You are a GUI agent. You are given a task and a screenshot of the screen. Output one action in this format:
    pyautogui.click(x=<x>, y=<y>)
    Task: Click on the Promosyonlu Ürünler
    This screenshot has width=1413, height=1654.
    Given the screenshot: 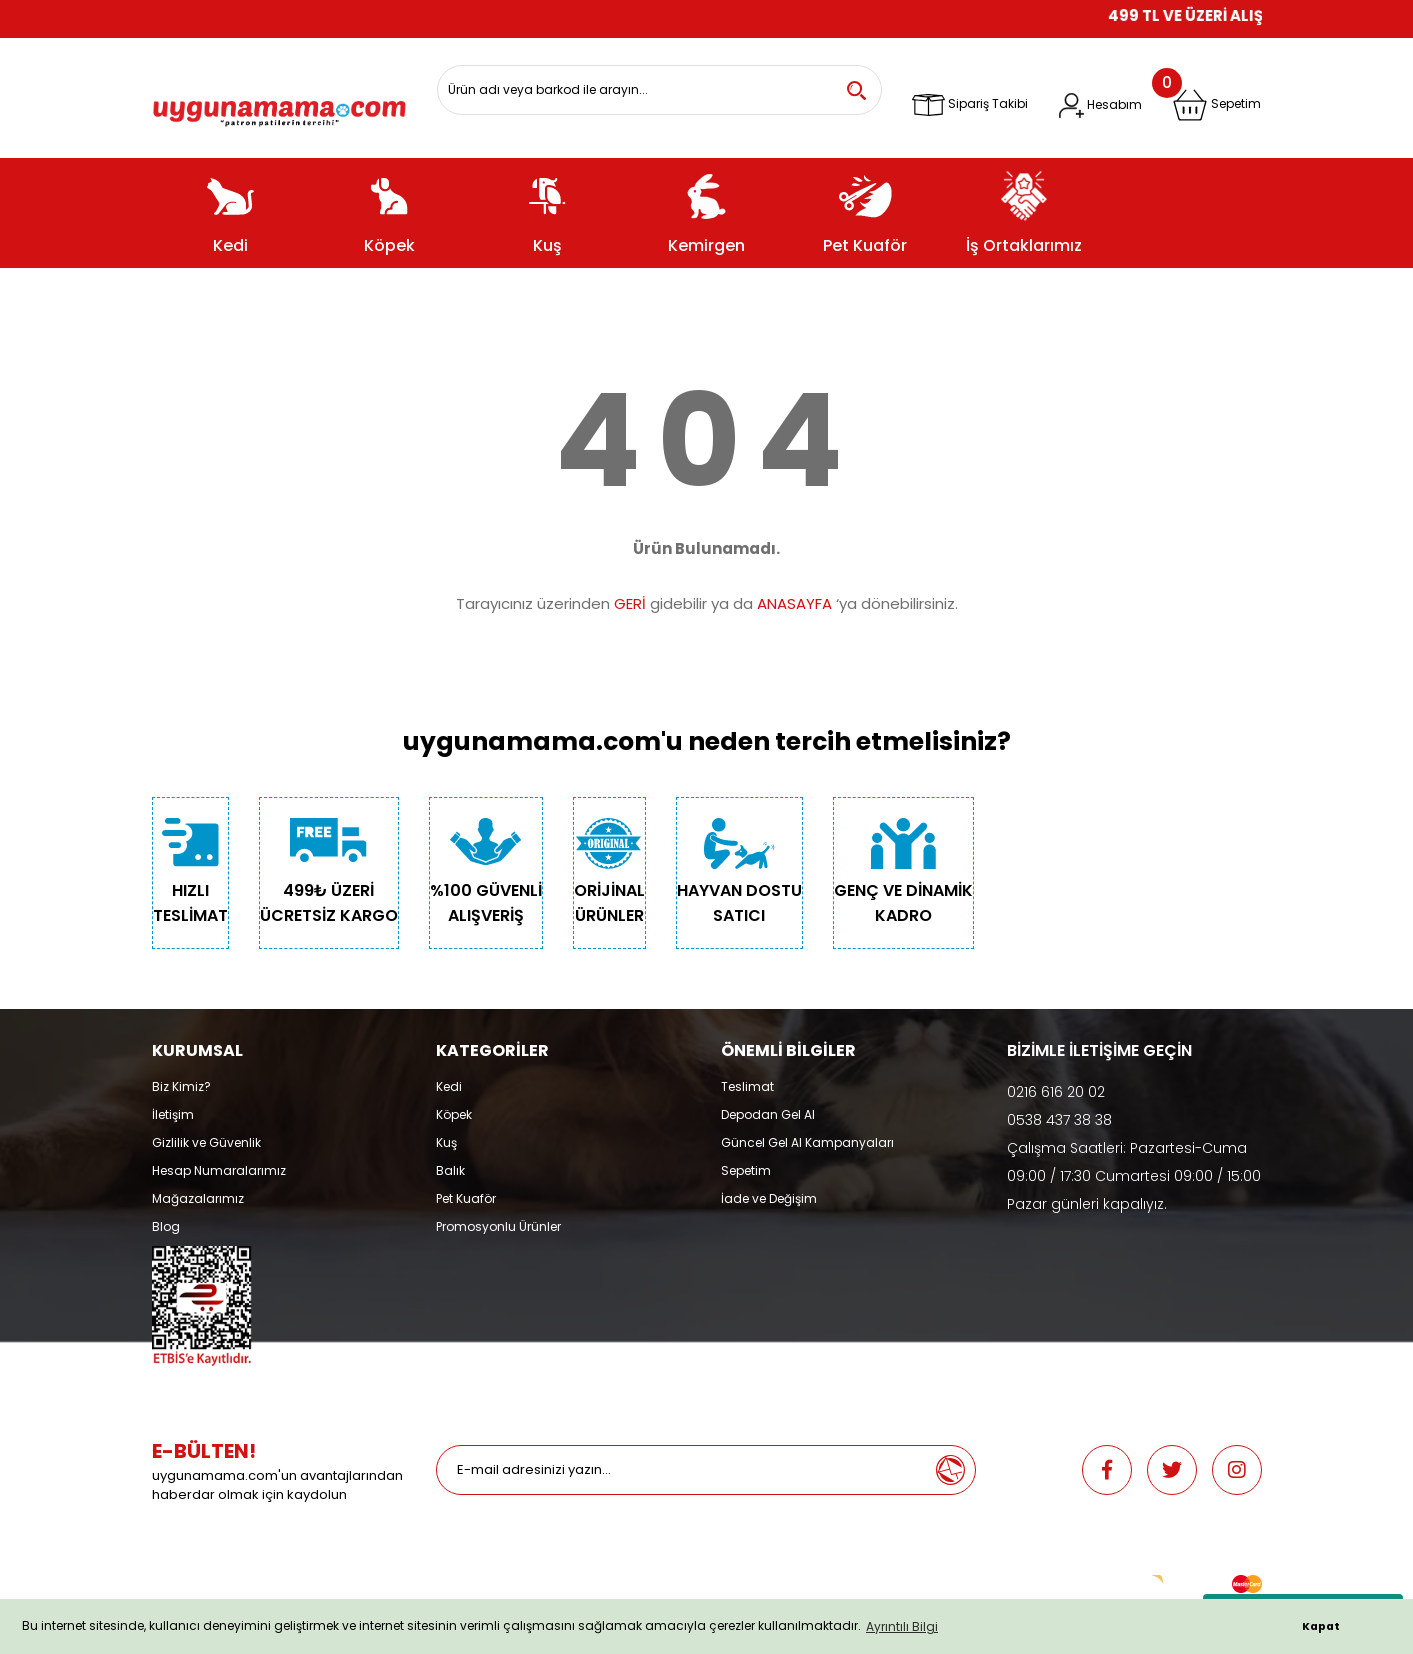 What is the action you would take?
    pyautogui.click(x=498, y=1226)
    